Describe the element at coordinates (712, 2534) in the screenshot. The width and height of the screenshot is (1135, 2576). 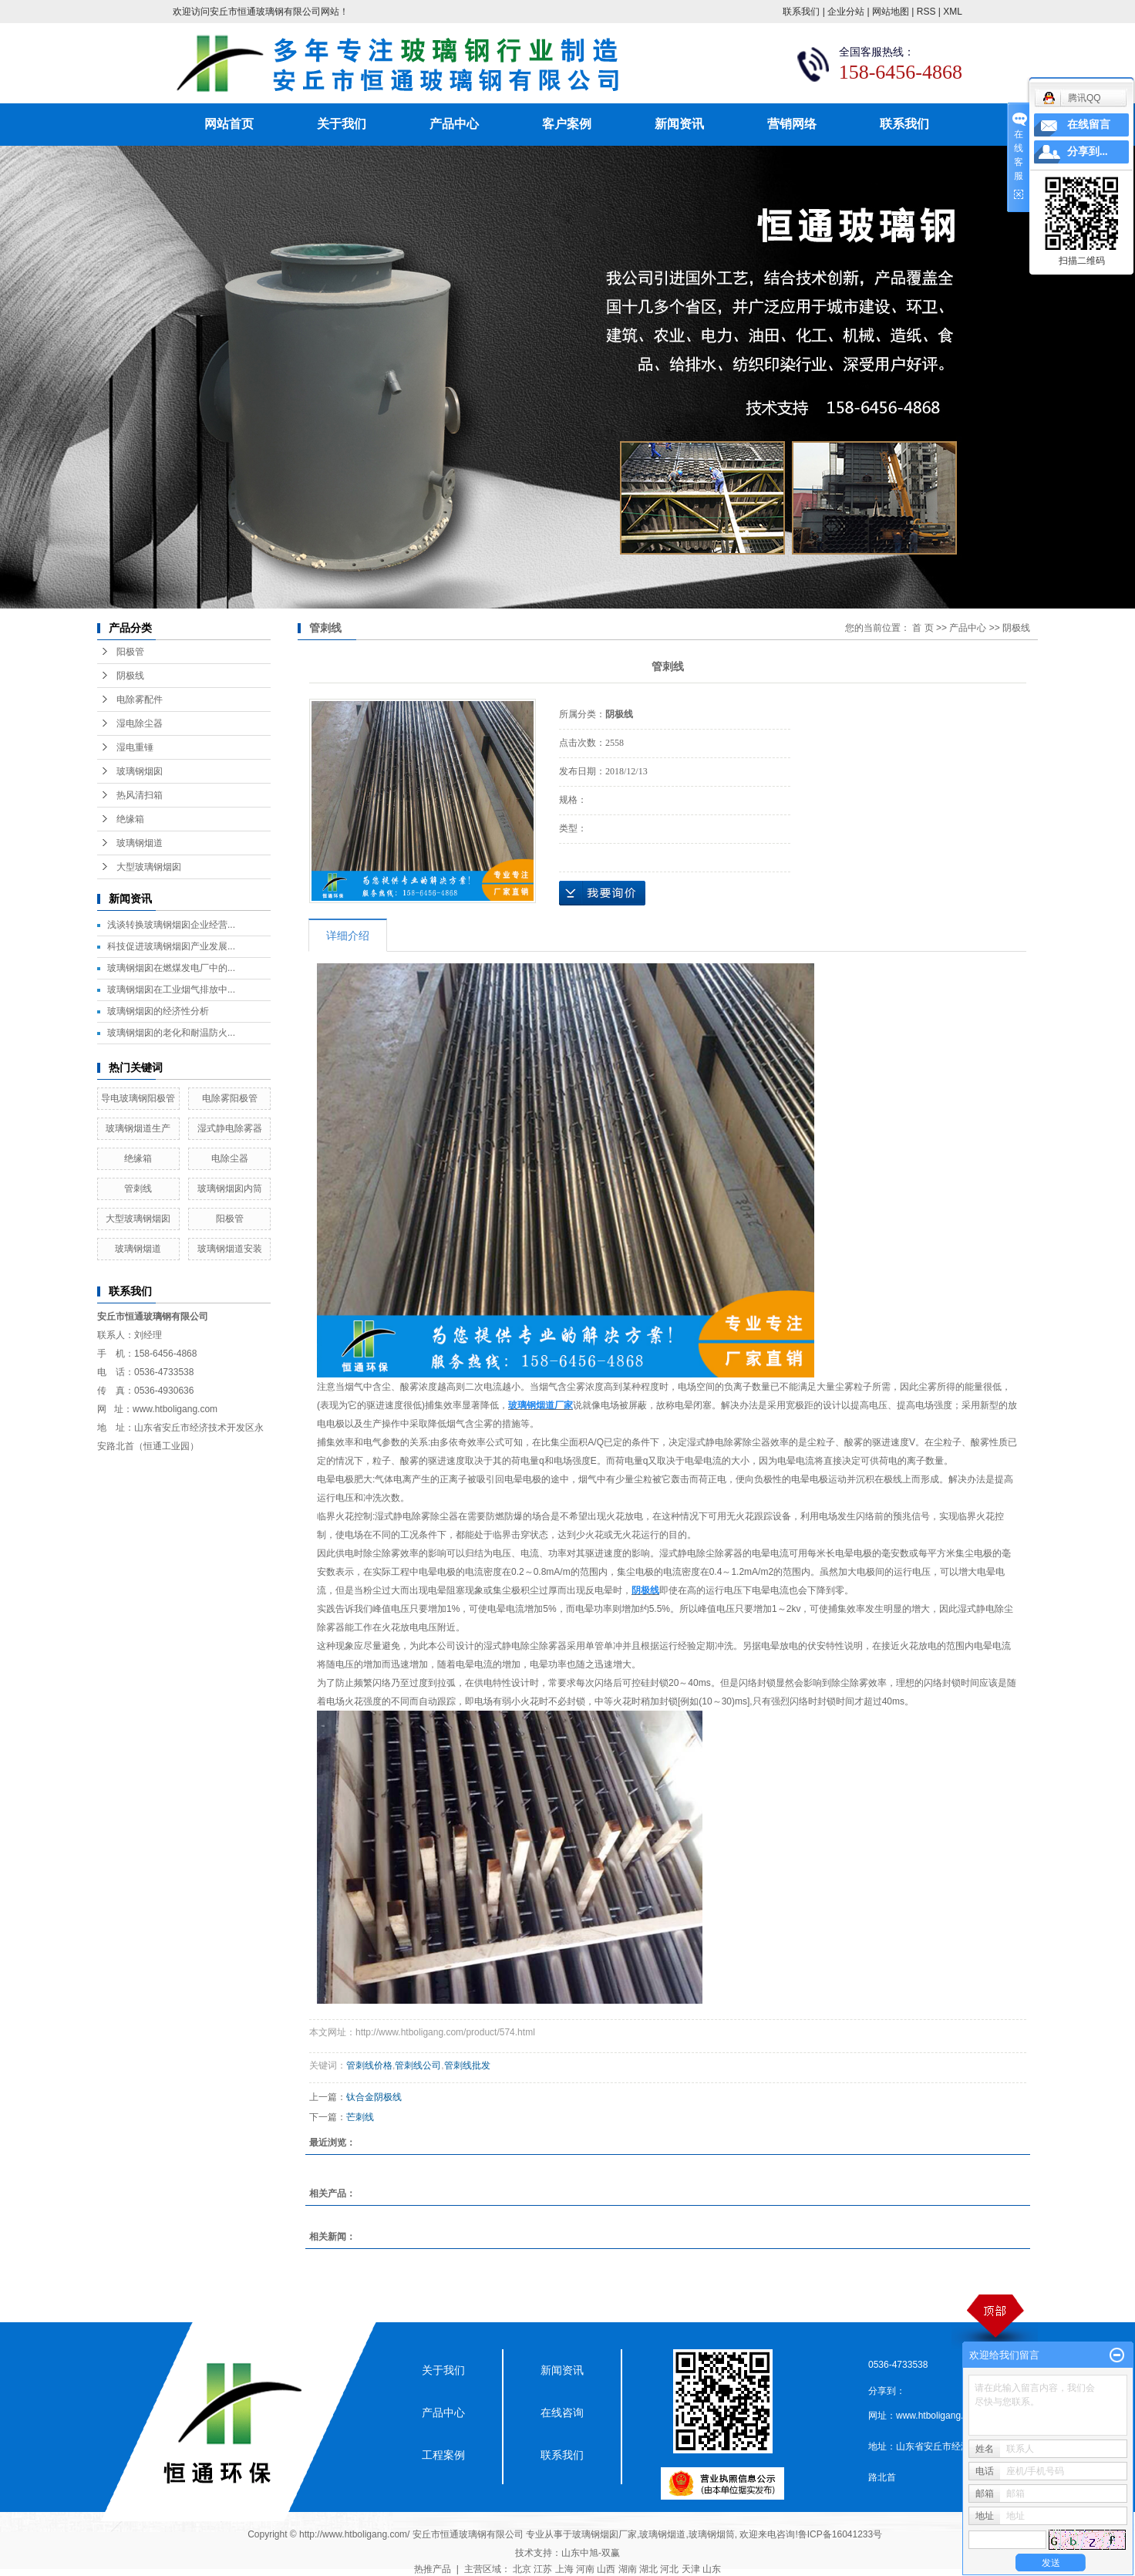
I see `玻璃钢烟筒` at that location.